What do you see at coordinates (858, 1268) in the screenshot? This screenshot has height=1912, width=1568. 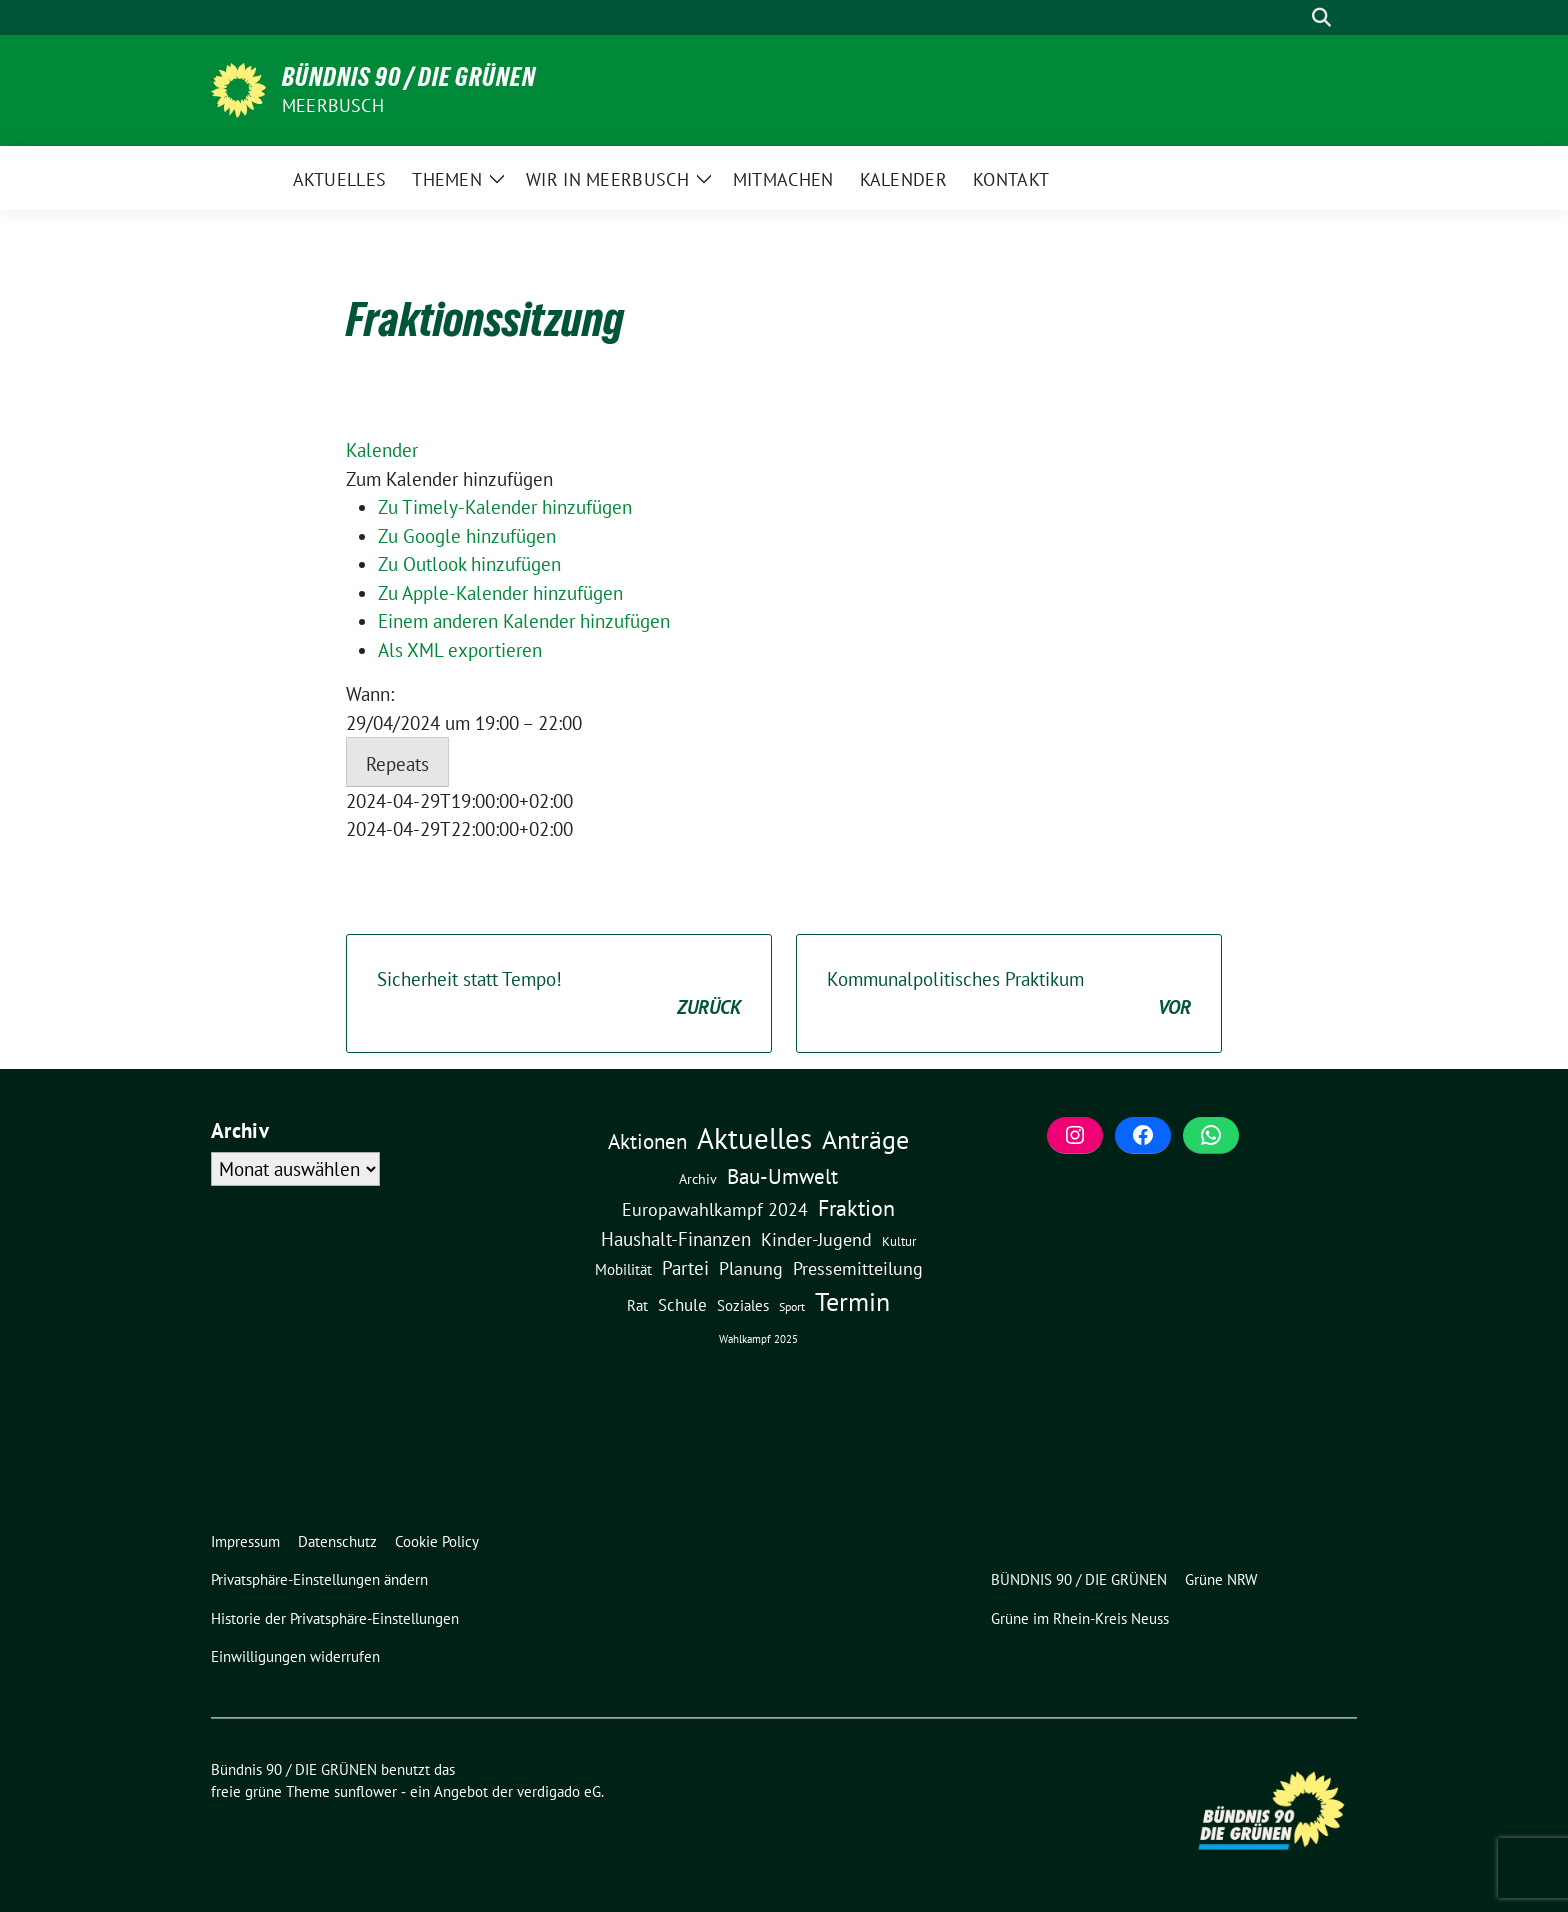 I see `Pressemitteilung [Pressemitteilung (19 Einträge)]` at bounding box center [858, 1268].